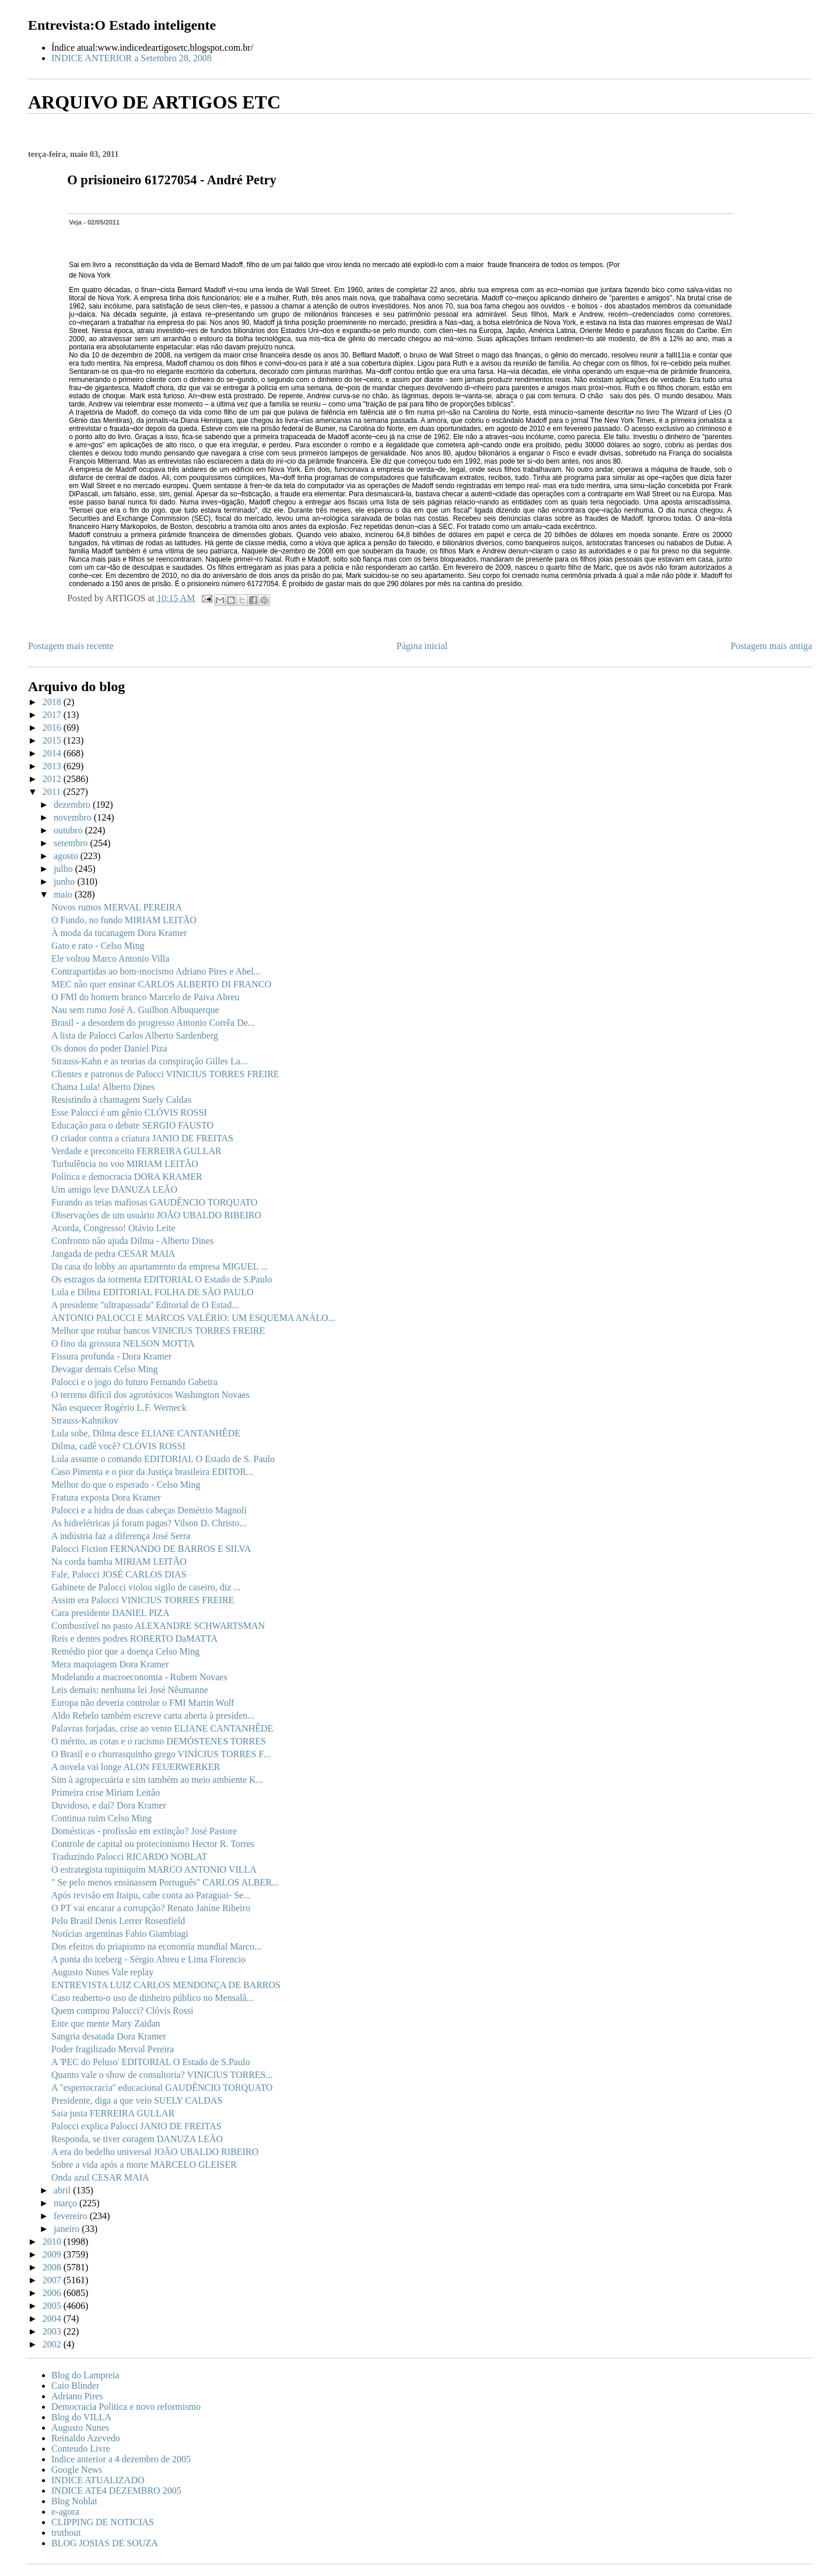 This screenshot has width=840, height=2576. I want to click on Verdade e preconceito FERREIRA GULLAR, so click(136, 1151).